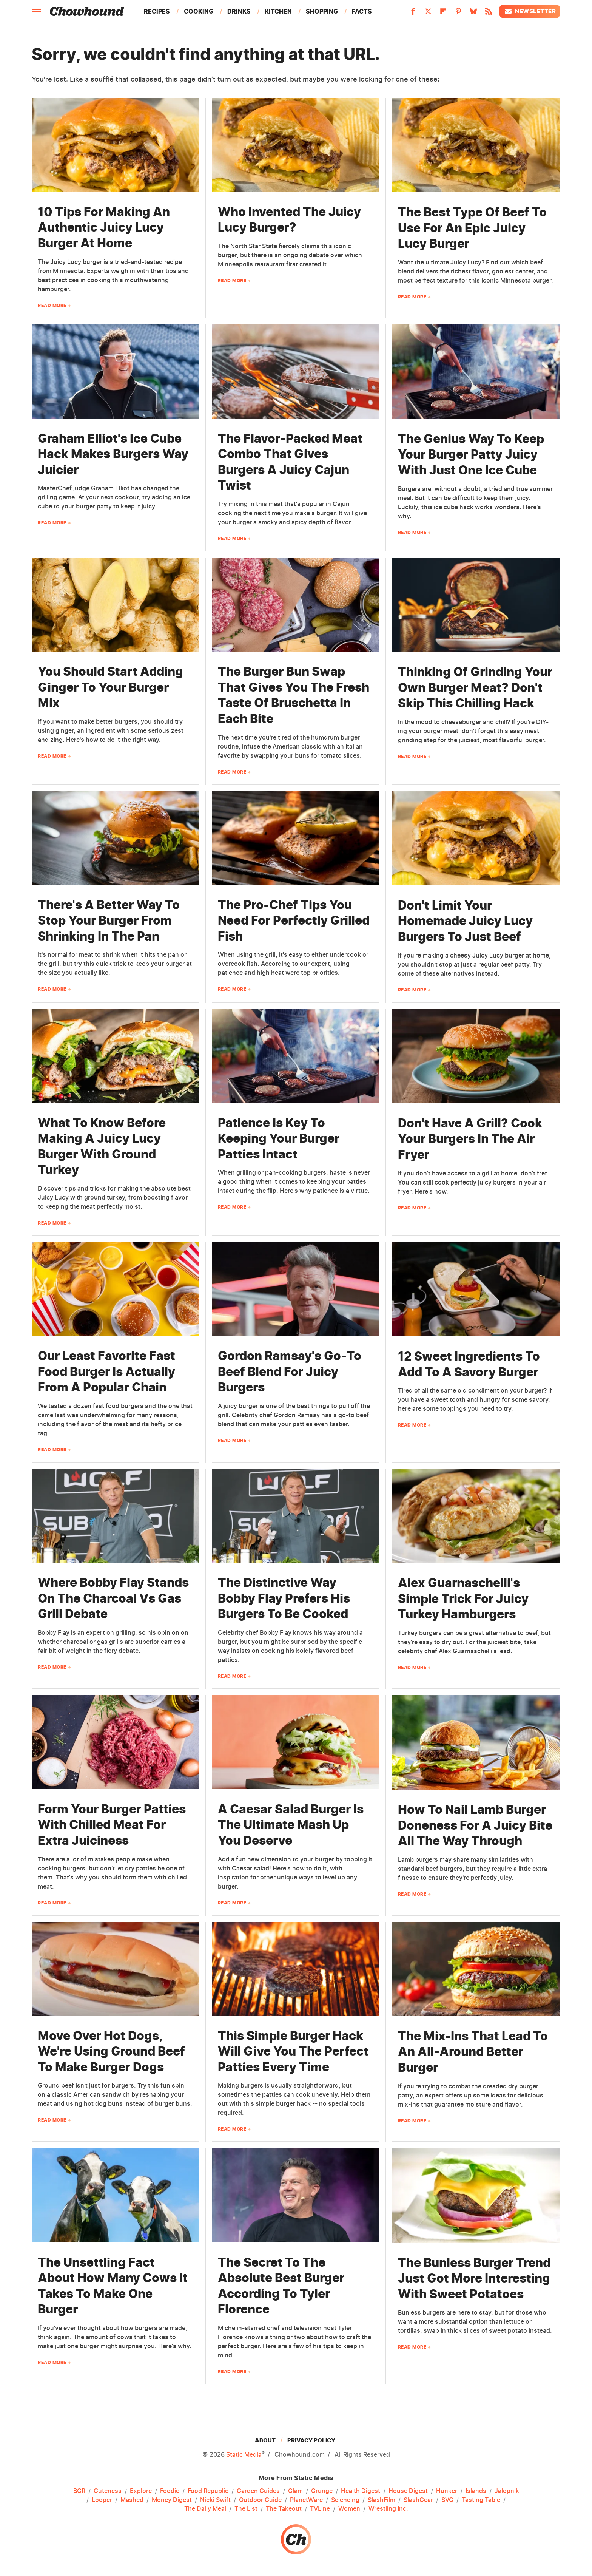 This screenshot has width=592, height=2576. Describe the element at coordinates (157, 11) in the screenshot. I see `Recipes` at that location.